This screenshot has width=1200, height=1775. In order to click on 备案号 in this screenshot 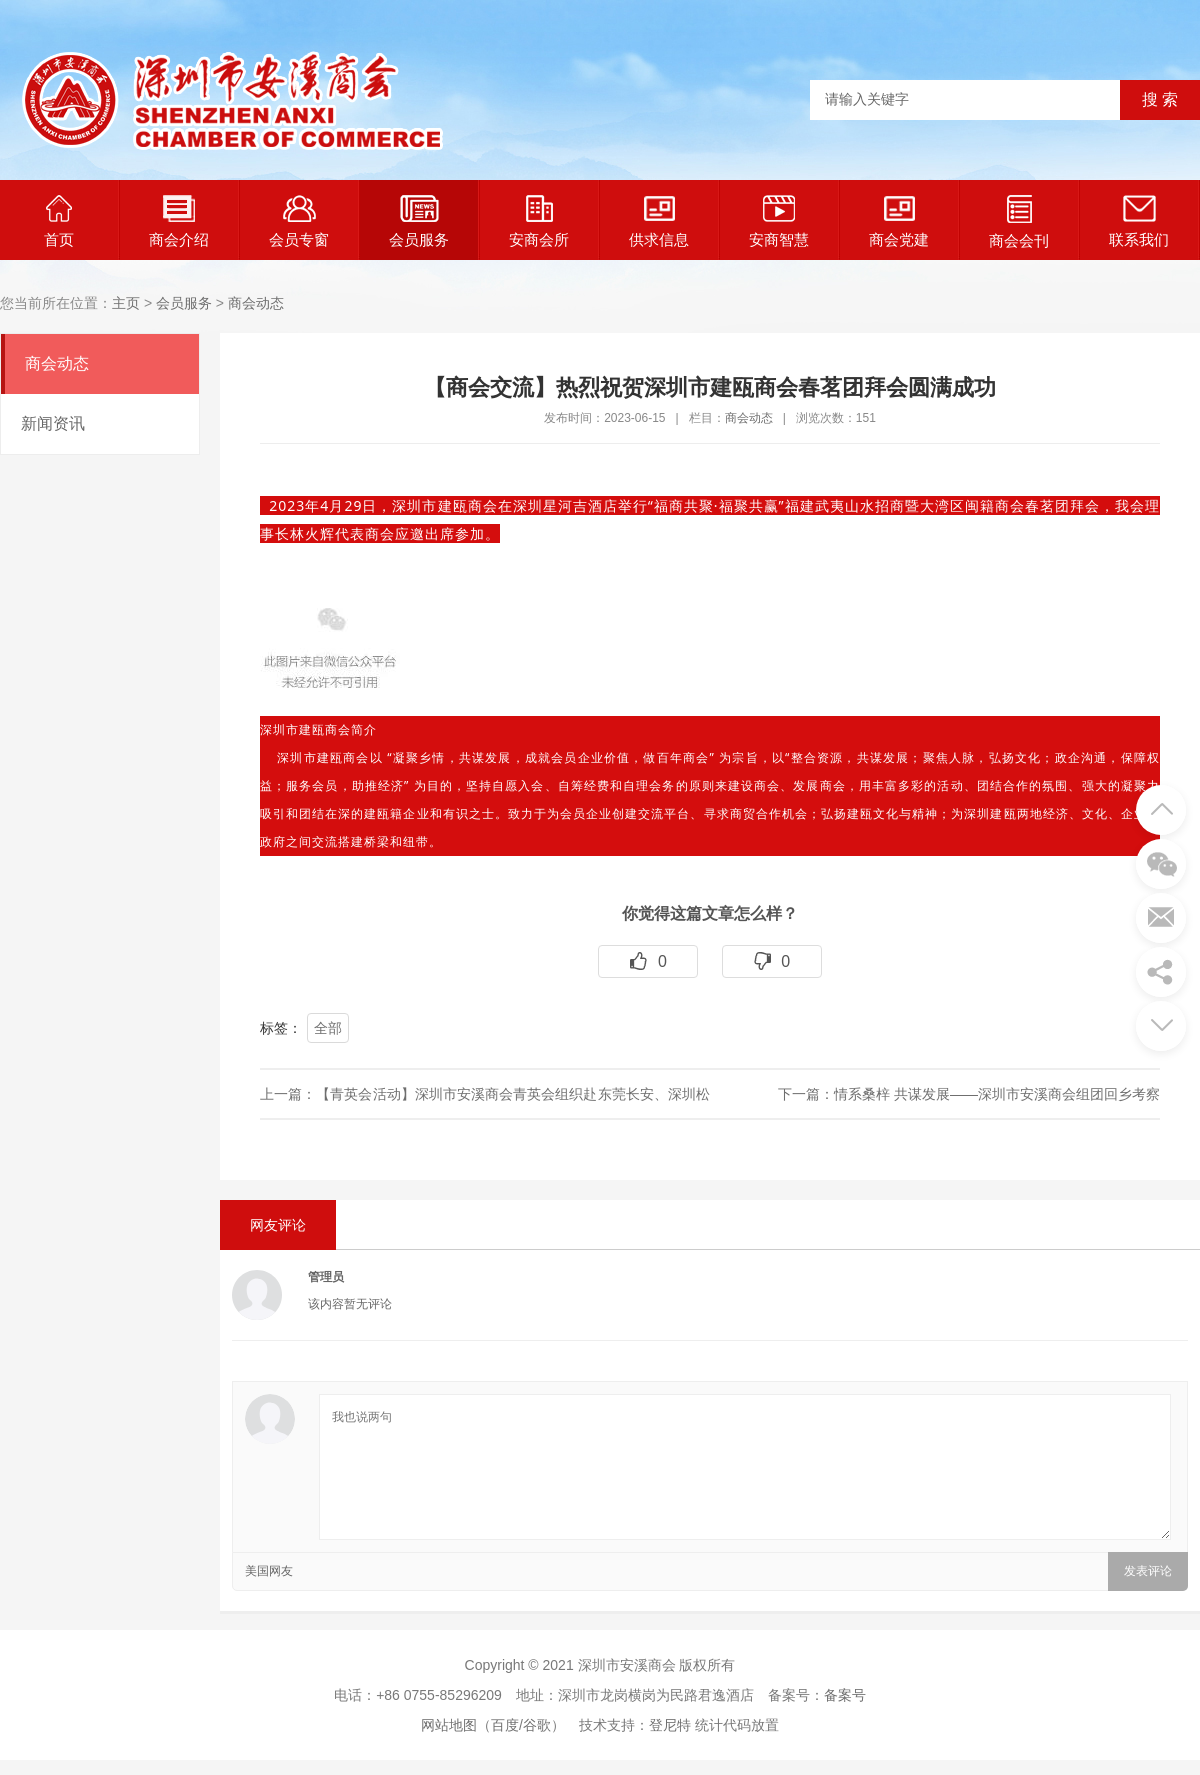, I will do `click(845, 1695)`.